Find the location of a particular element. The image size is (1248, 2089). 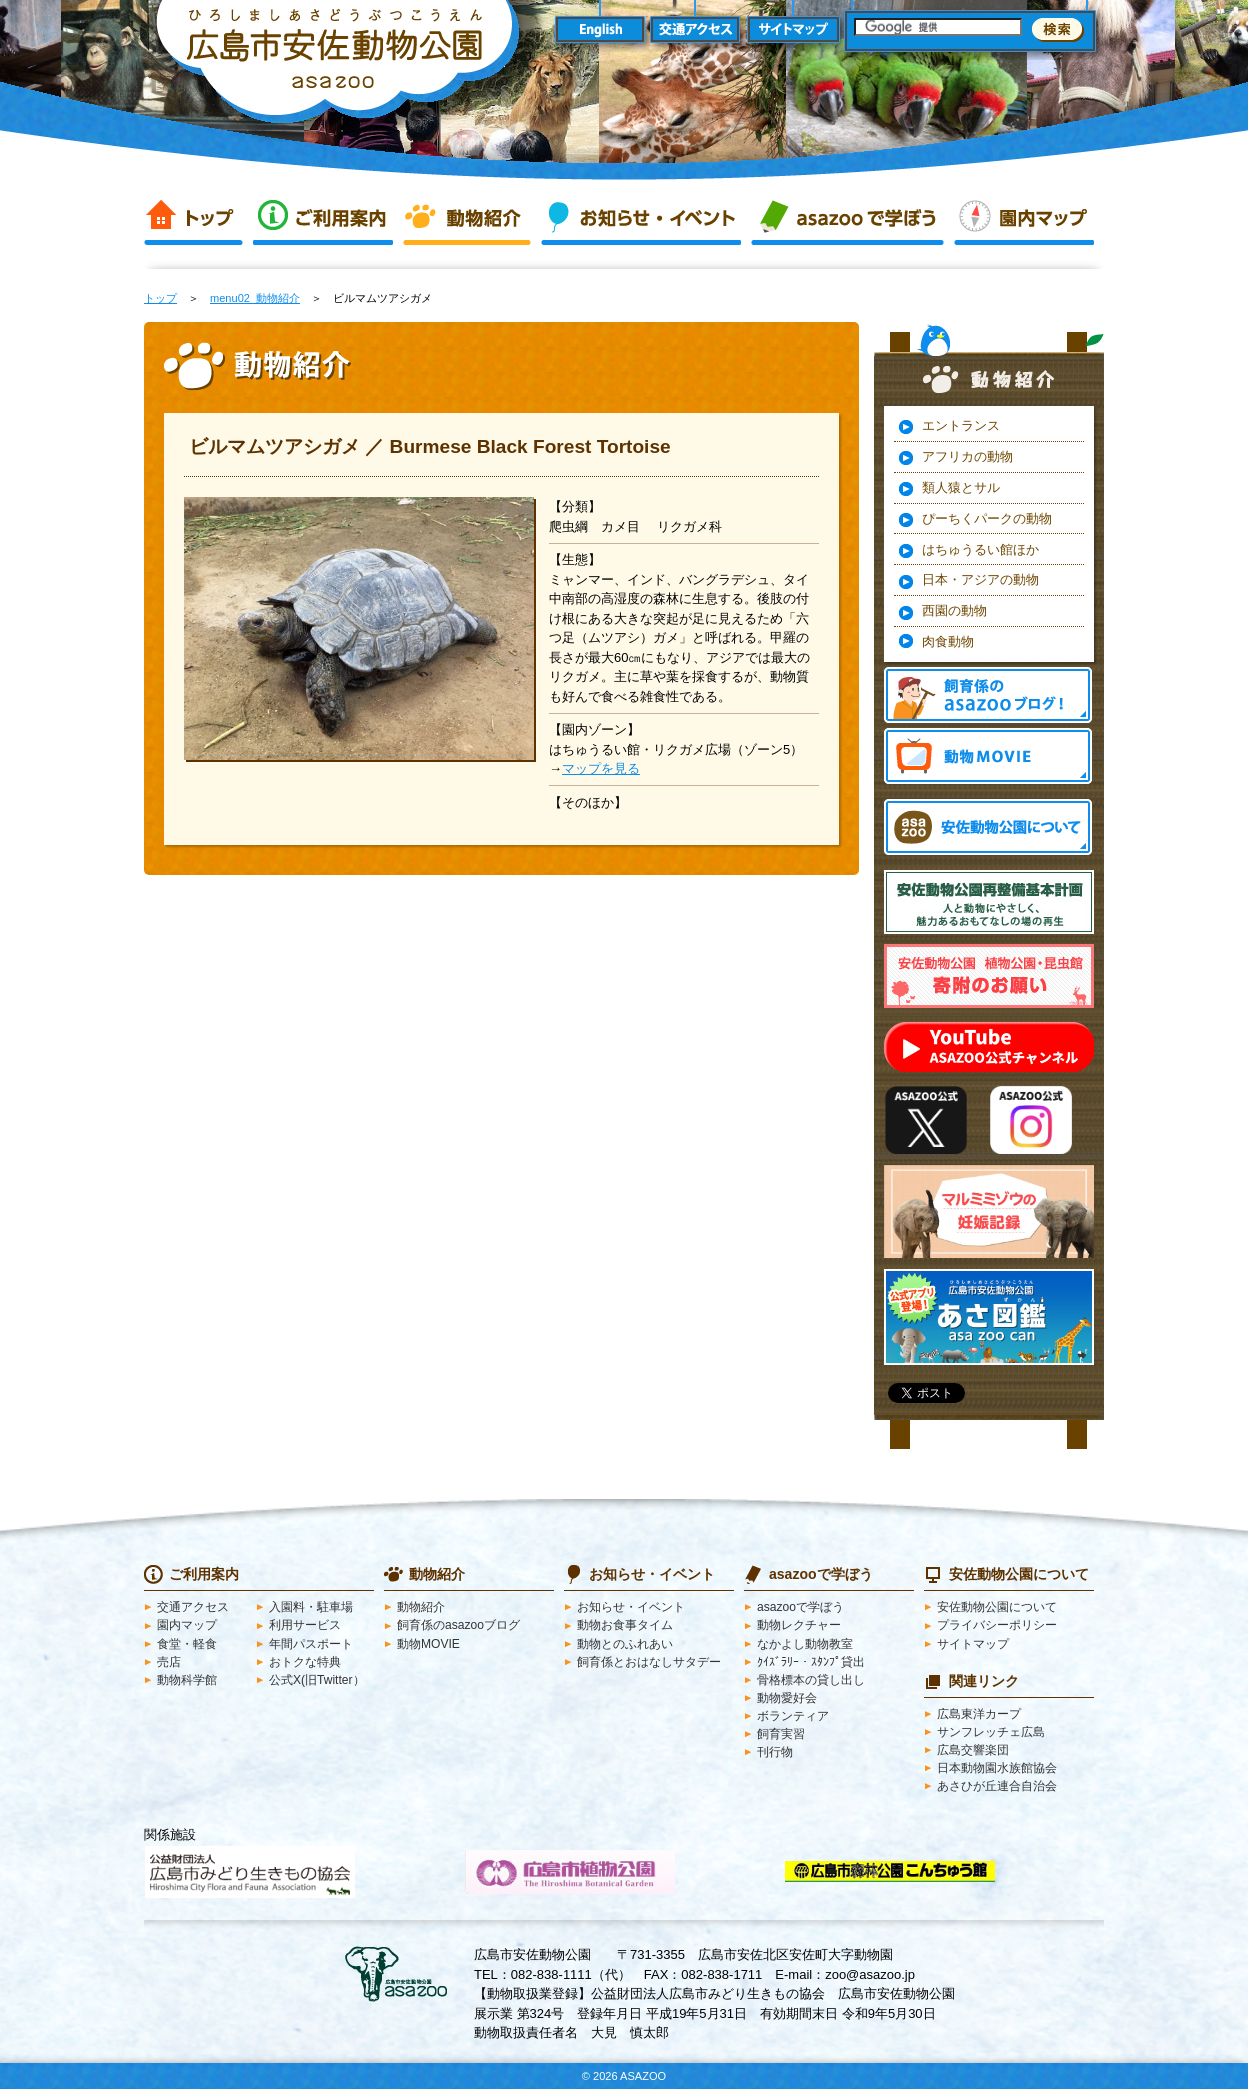

動物紹介 is located at coordinates (467, 218).